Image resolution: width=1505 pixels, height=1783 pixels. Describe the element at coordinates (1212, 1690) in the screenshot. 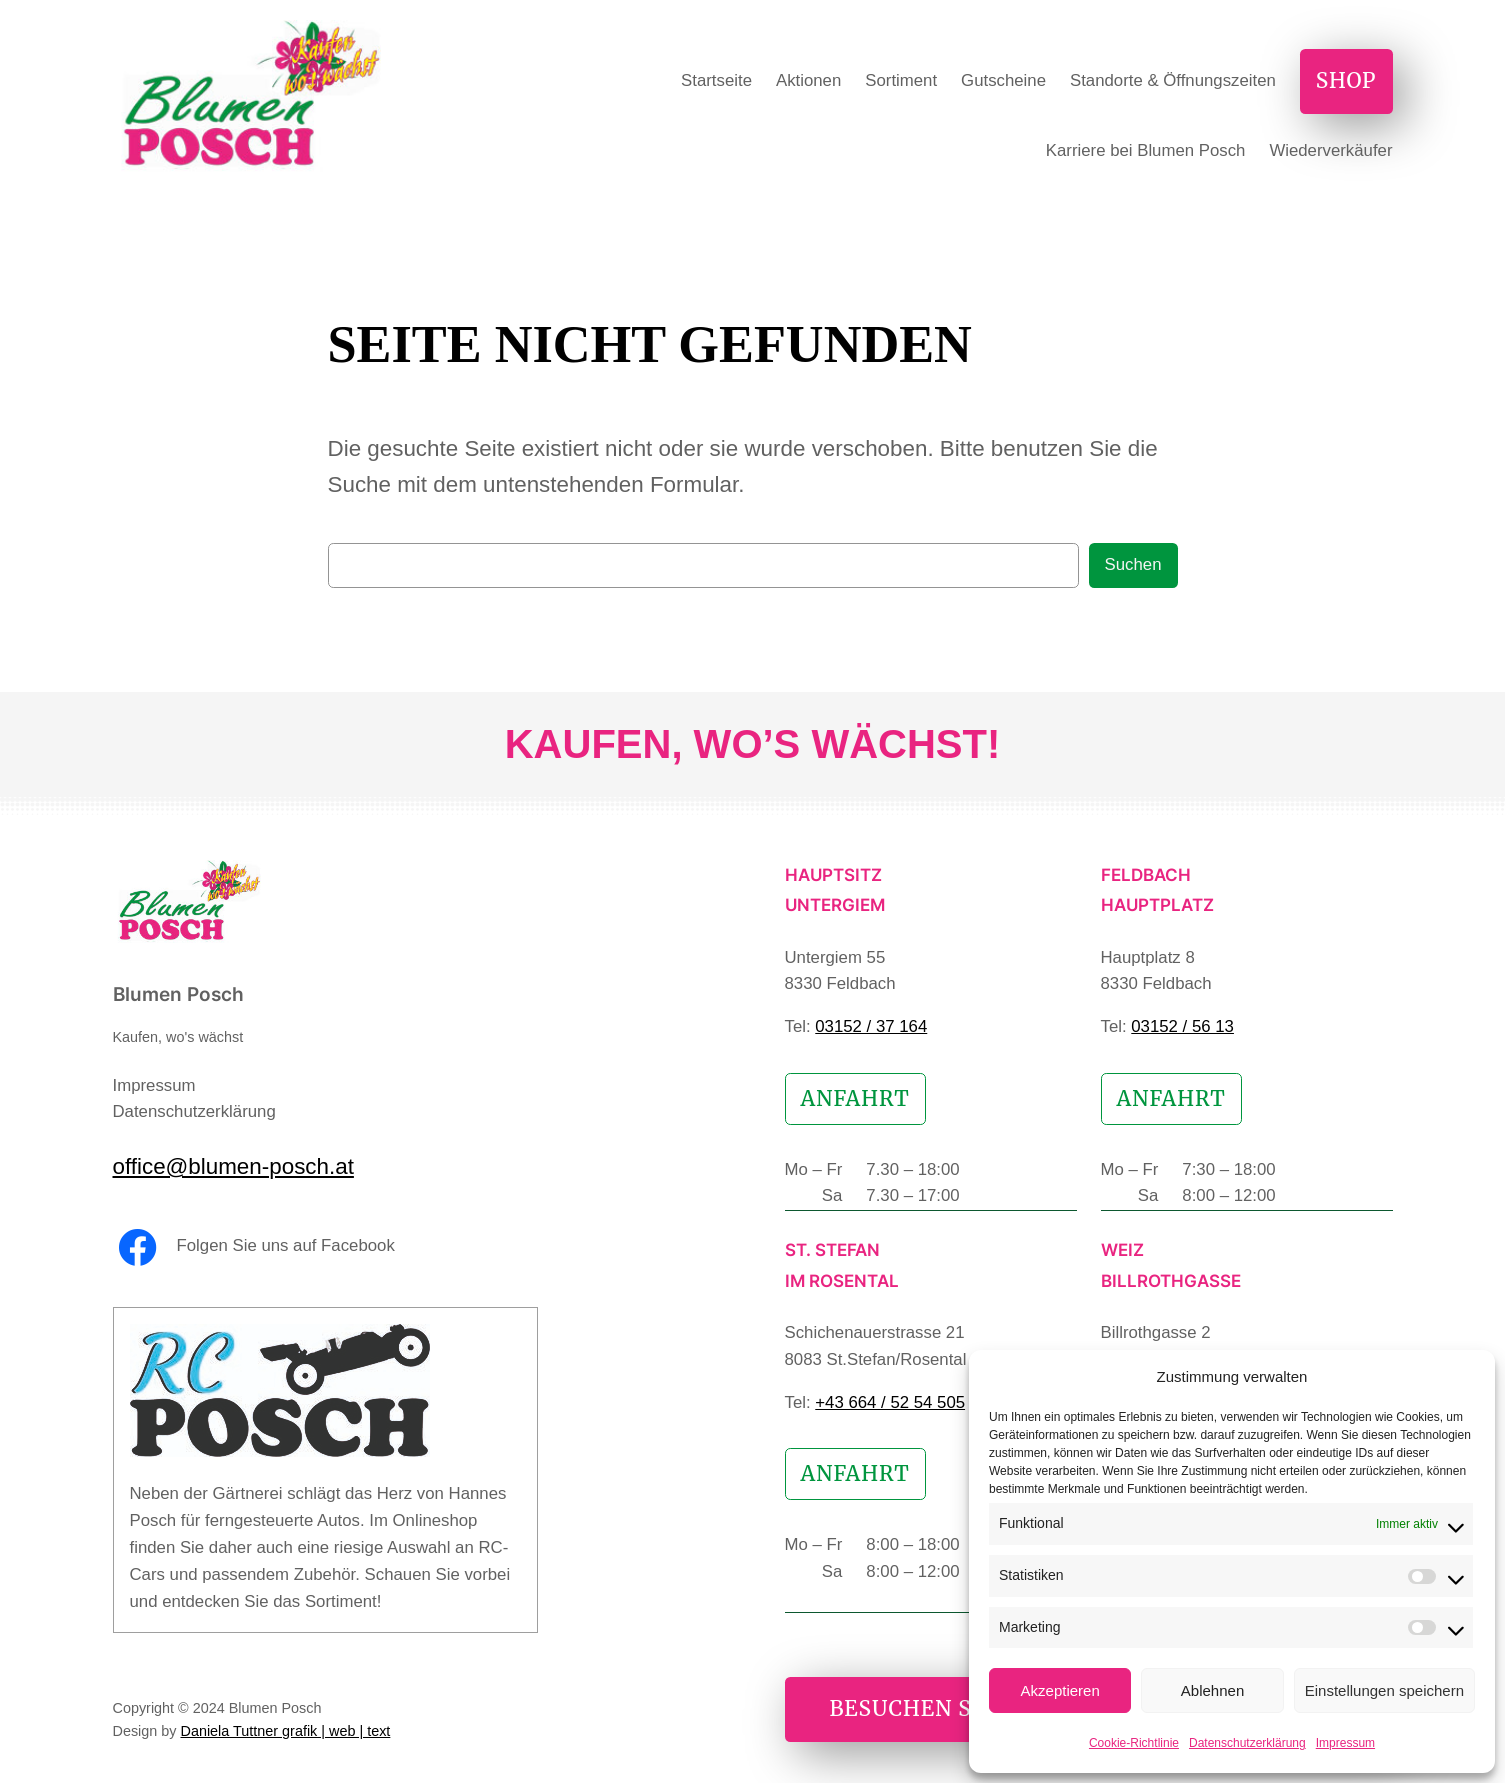

I see `Ablehnen` at that location.